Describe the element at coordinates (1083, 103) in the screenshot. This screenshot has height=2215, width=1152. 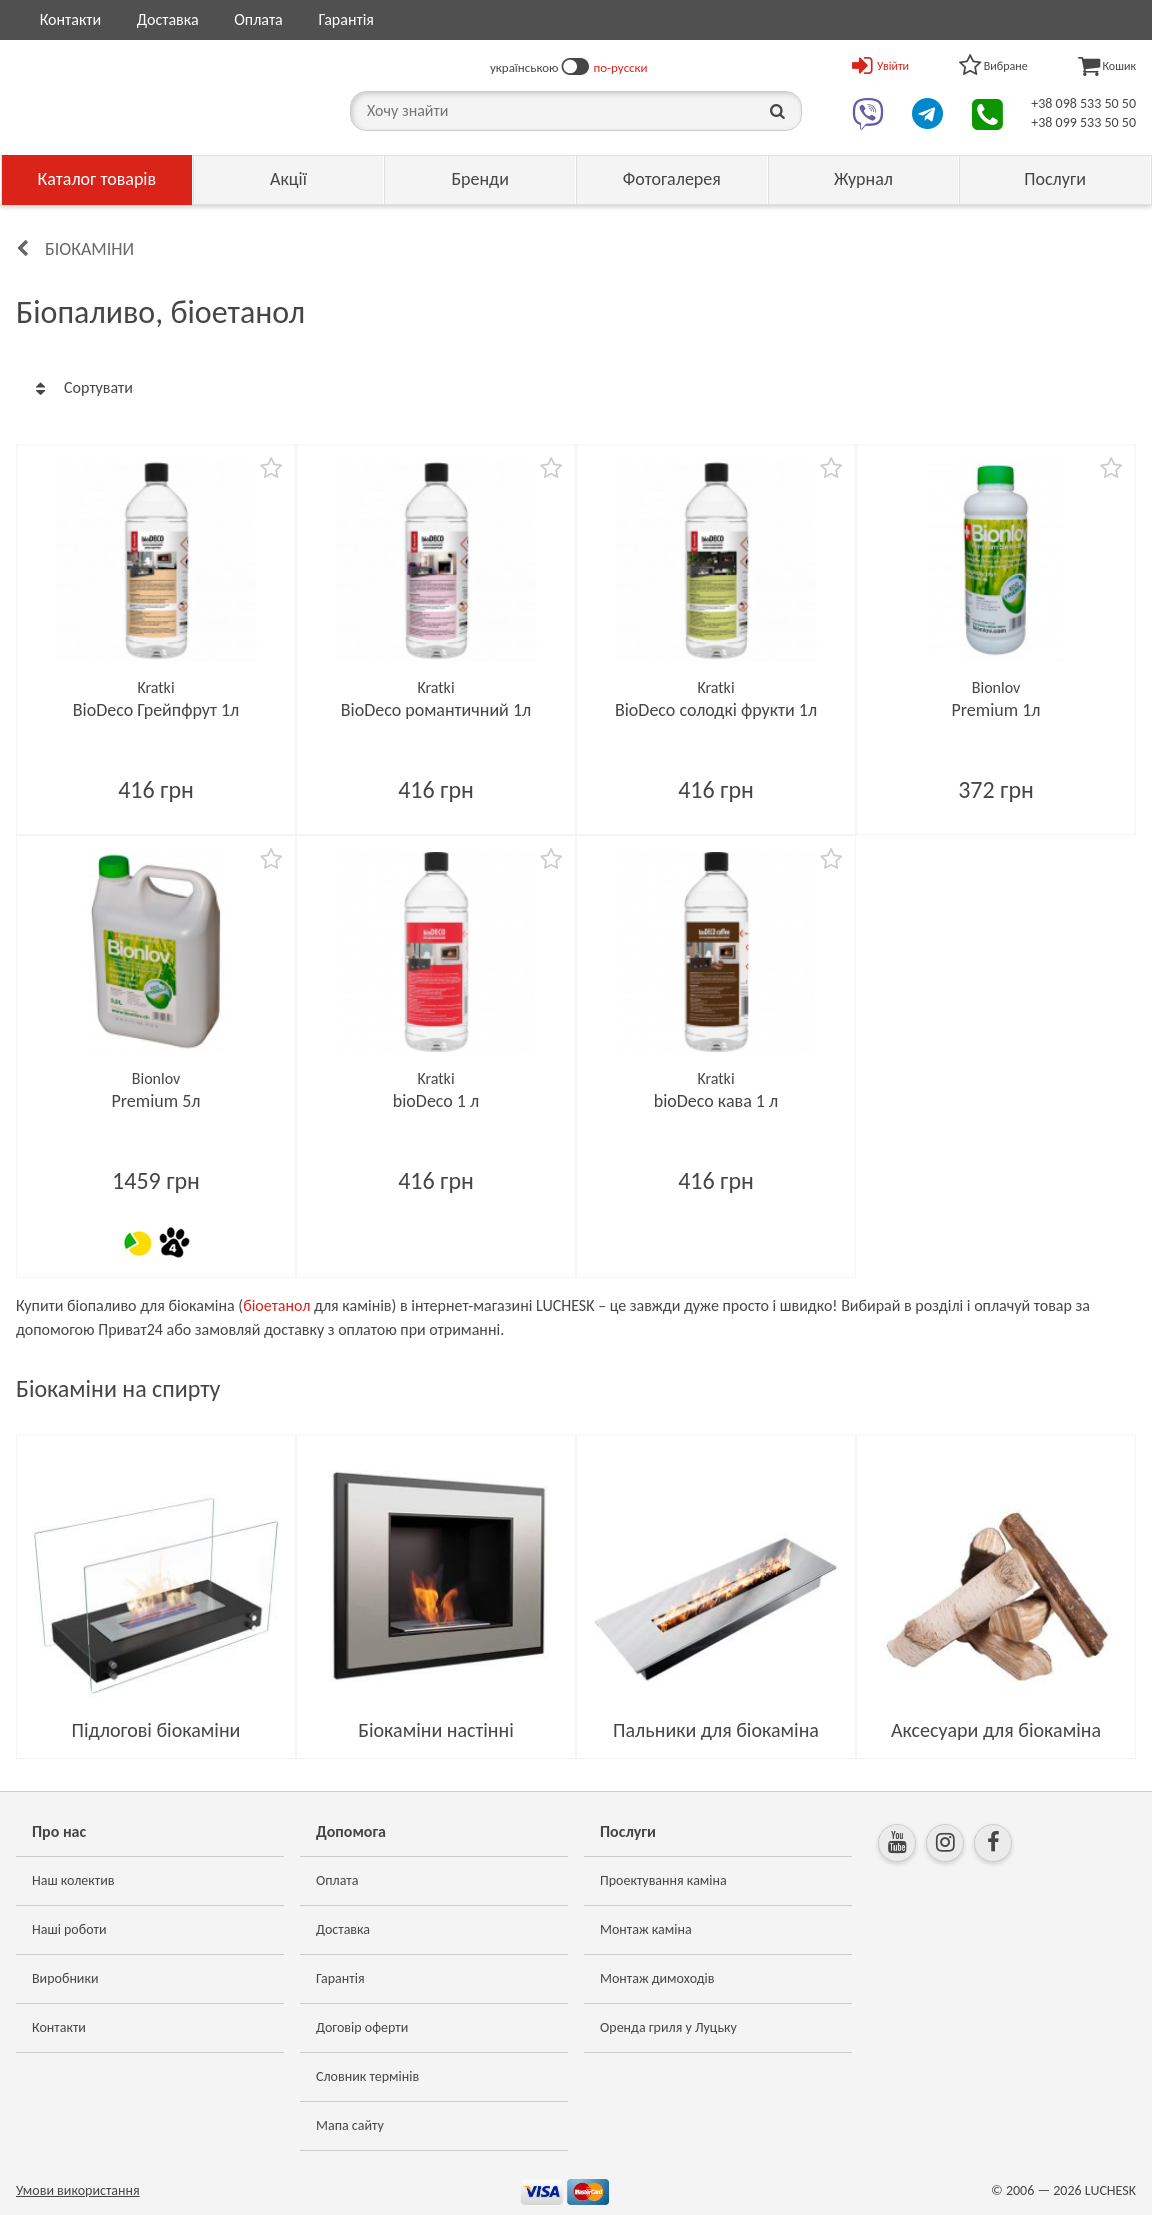
I see `+38 098 533 50 50` at that location.